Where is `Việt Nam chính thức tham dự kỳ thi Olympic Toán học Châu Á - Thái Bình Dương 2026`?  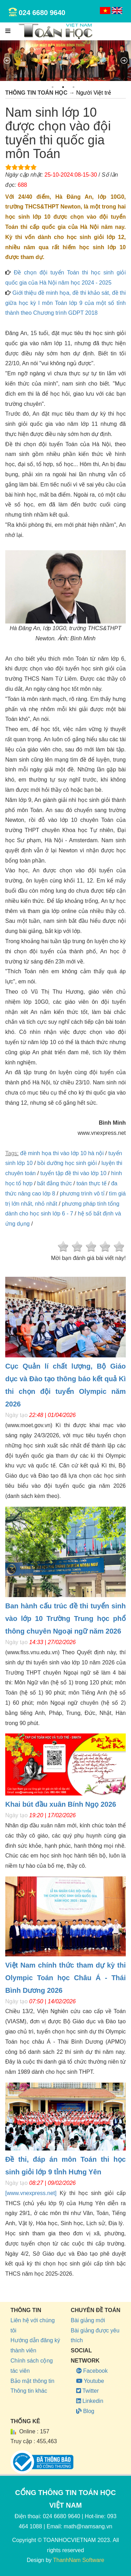 Việt Nam chính thức tham dự kỳ thi Olympic Toán học Châu Á - Thái Bình Dương 2026 is located at coordinates (65, 1977).